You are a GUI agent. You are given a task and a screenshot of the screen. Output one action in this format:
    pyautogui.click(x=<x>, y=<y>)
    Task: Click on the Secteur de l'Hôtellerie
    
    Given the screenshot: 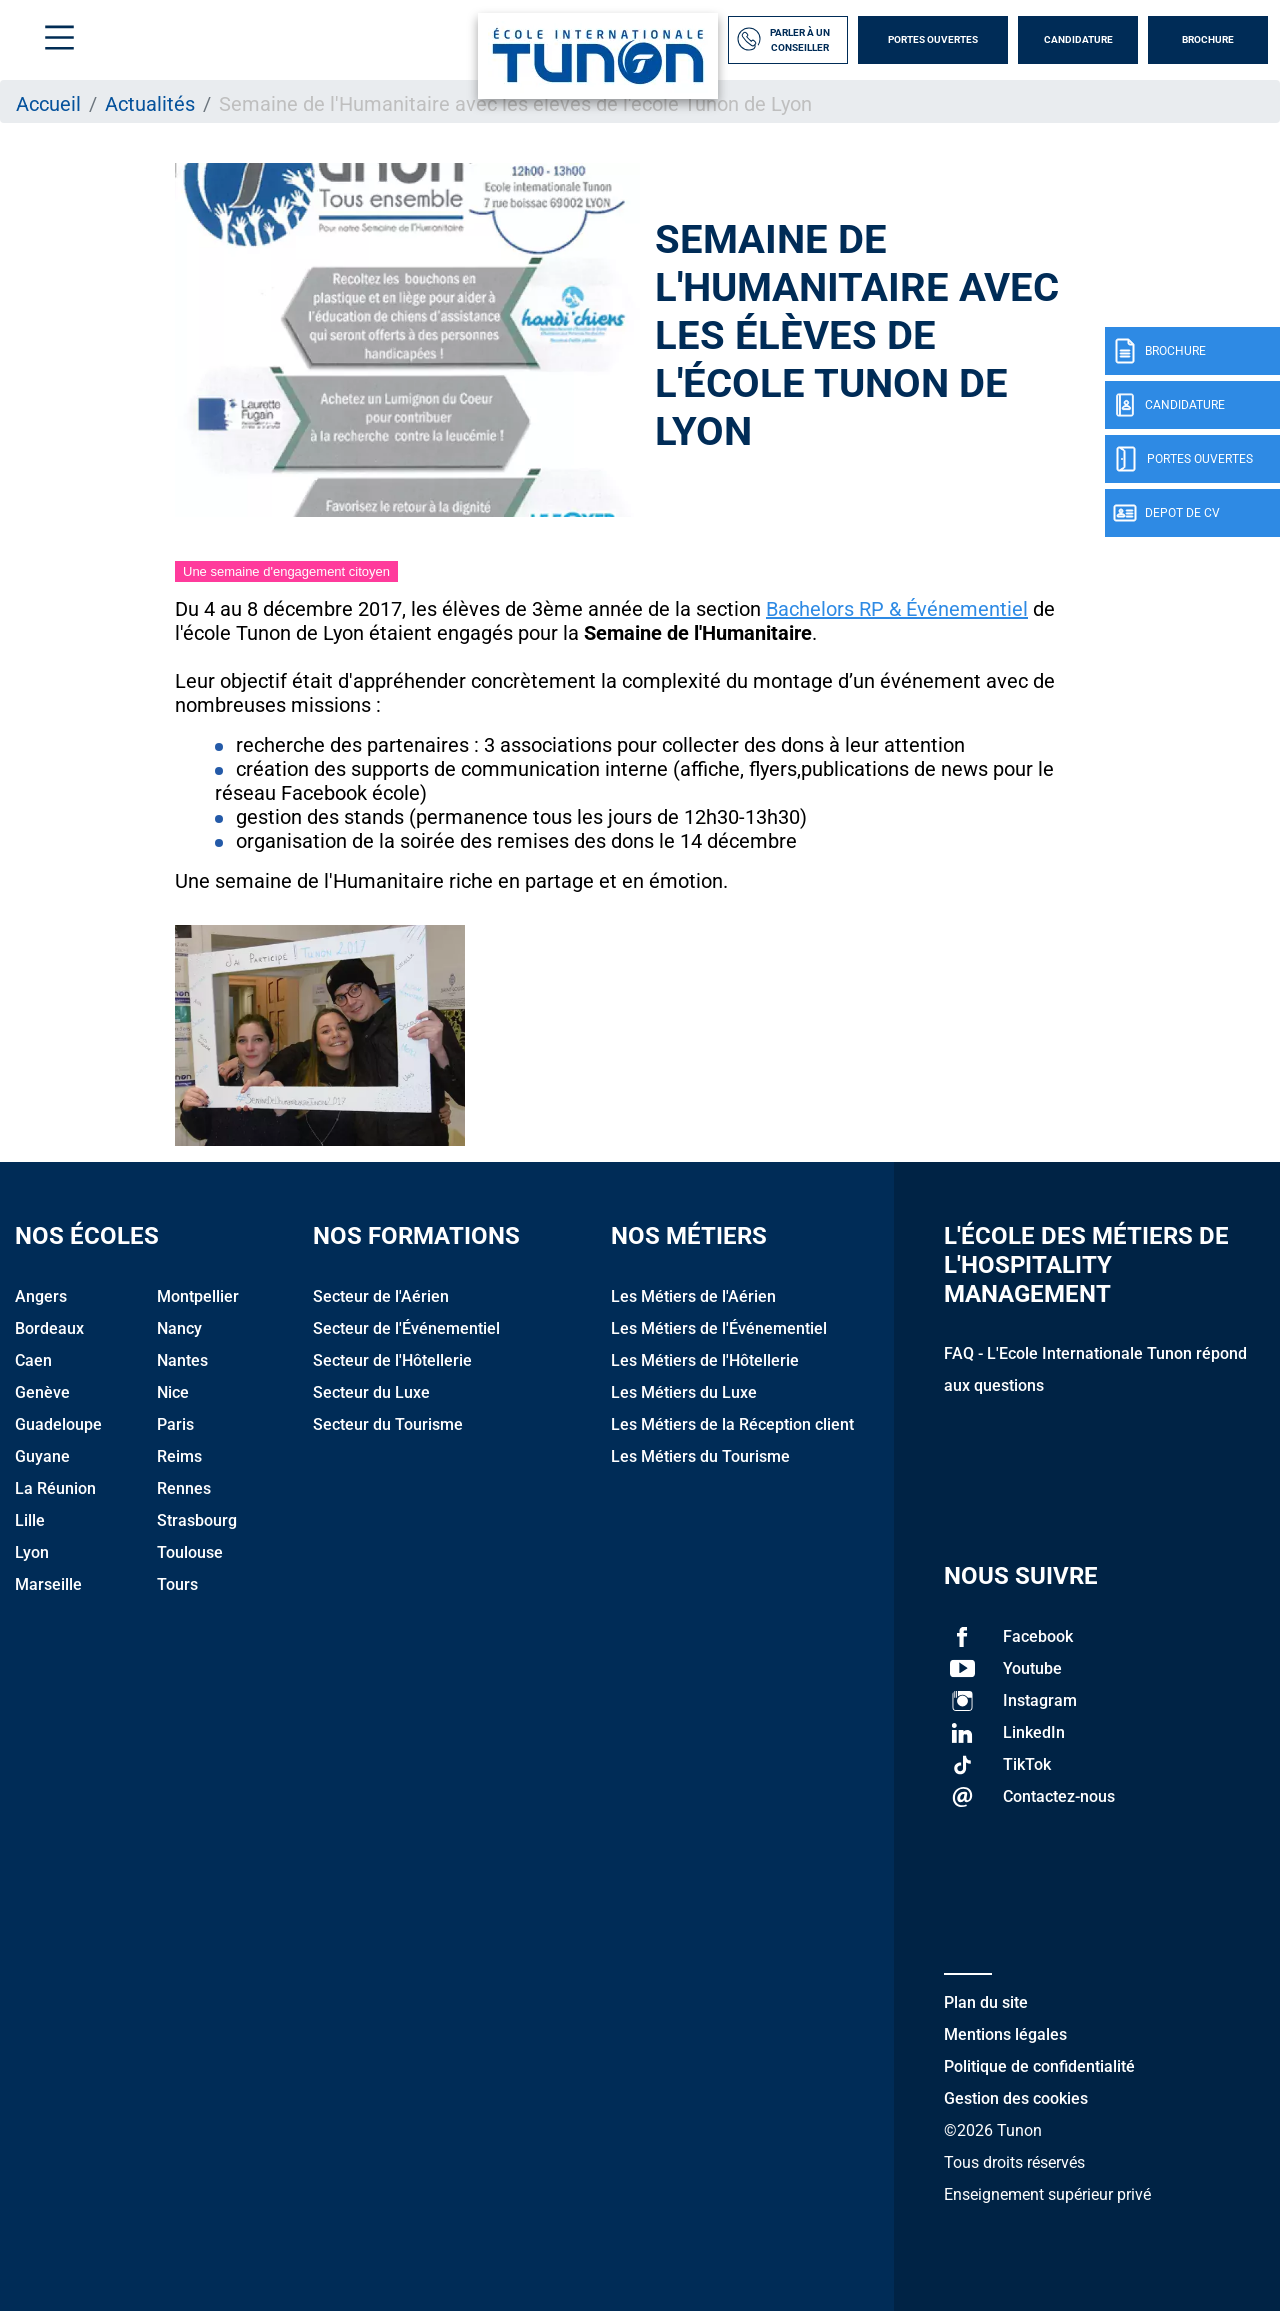 What is the action you would take?
    pyautogui.click(x=392, y=1360)
    